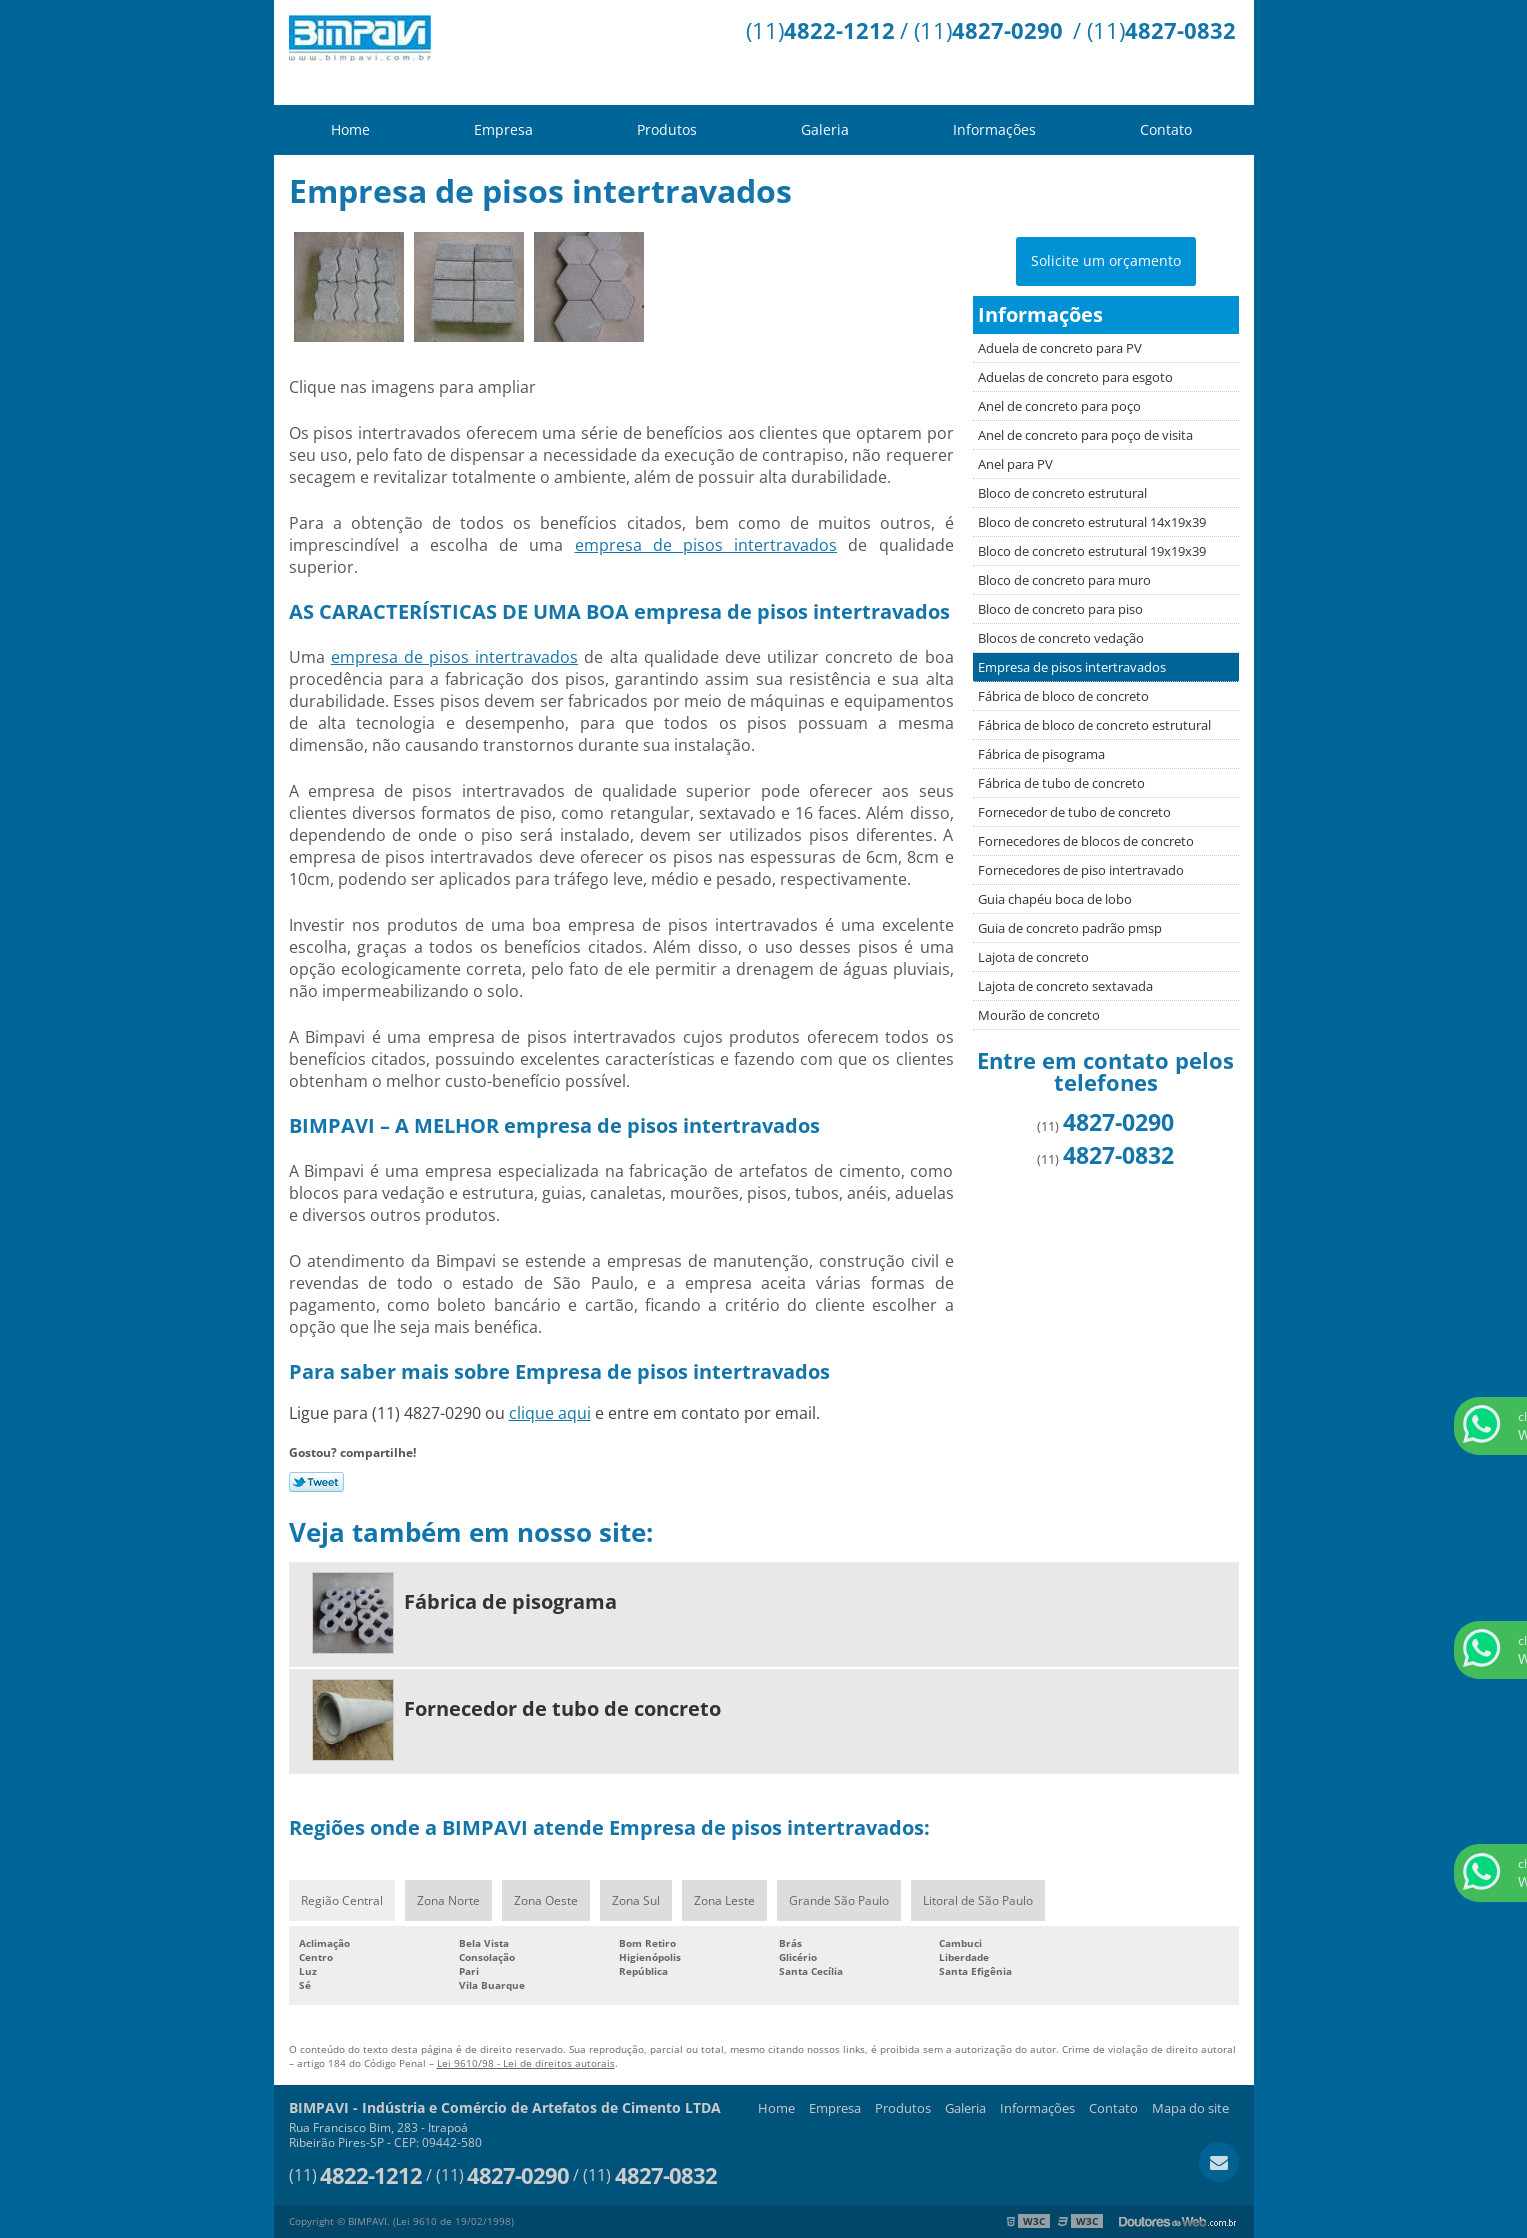 This screenshot has width=1527, height=2238. What do you see at coordinates (1072, 667) in the screenshot?
I see `Empresa de pisos intertravados` at bounding box center [1072, 667].